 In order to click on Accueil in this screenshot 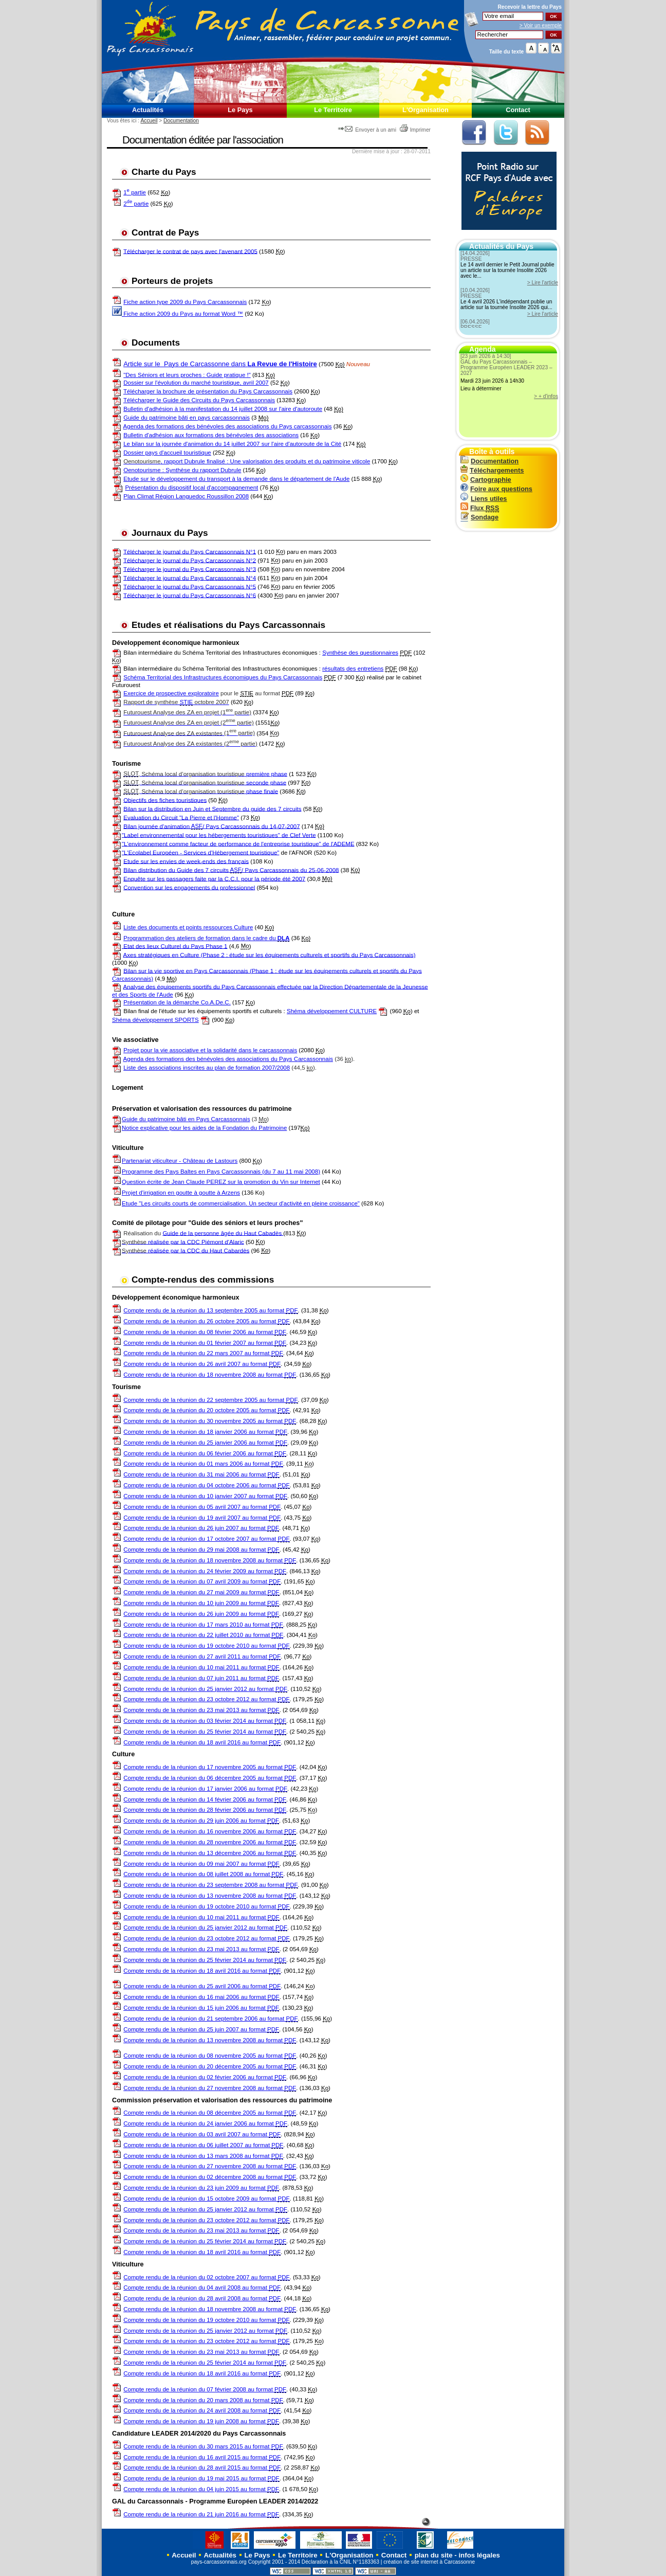, I will do `click(148, 120)`.